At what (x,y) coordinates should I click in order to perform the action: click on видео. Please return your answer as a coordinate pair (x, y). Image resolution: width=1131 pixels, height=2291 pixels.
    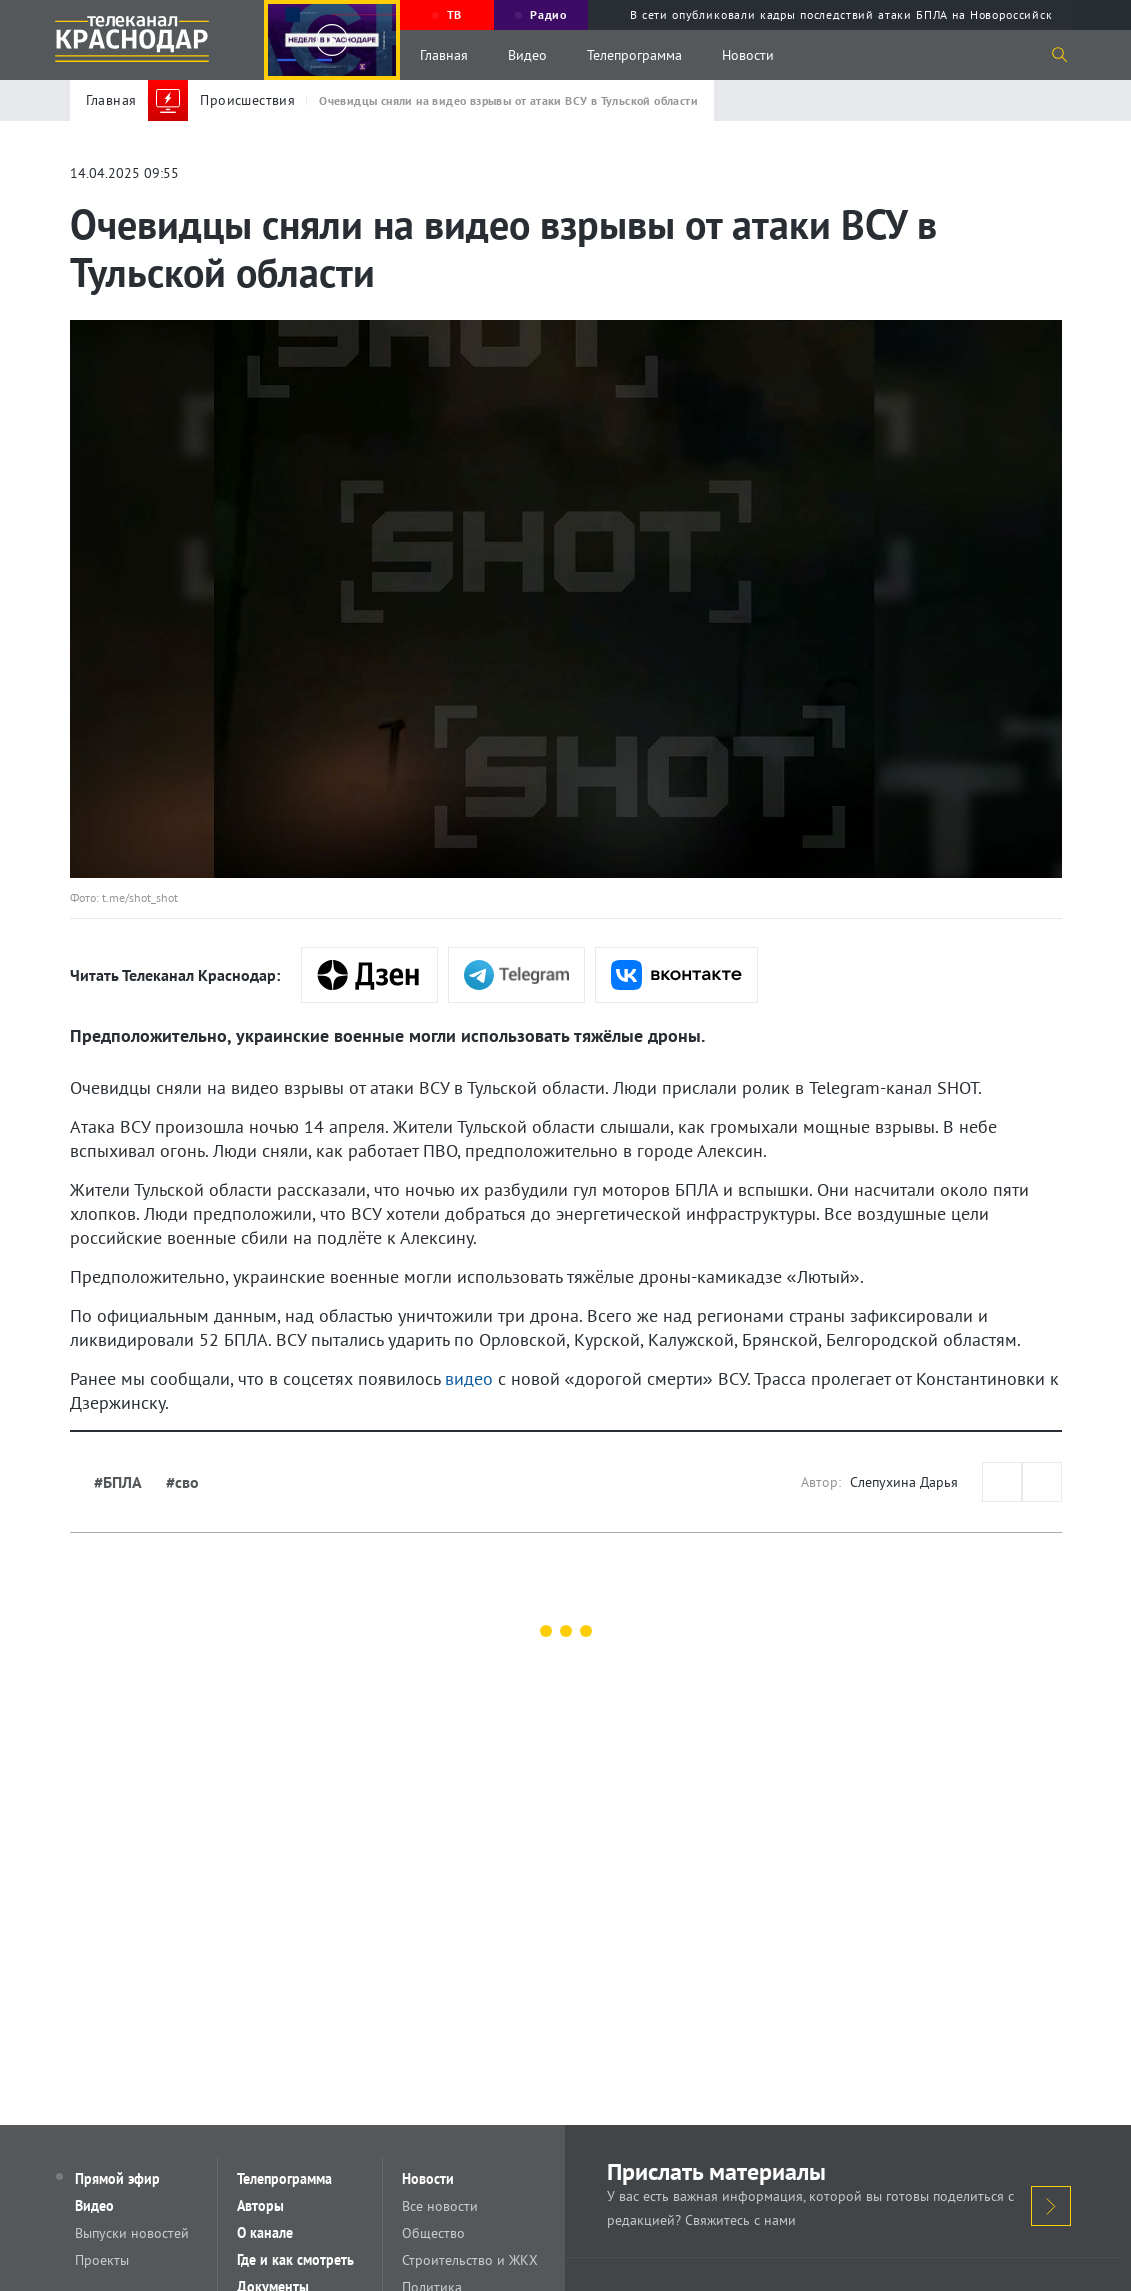
    Looking at the image, I should click on (469, 1378).